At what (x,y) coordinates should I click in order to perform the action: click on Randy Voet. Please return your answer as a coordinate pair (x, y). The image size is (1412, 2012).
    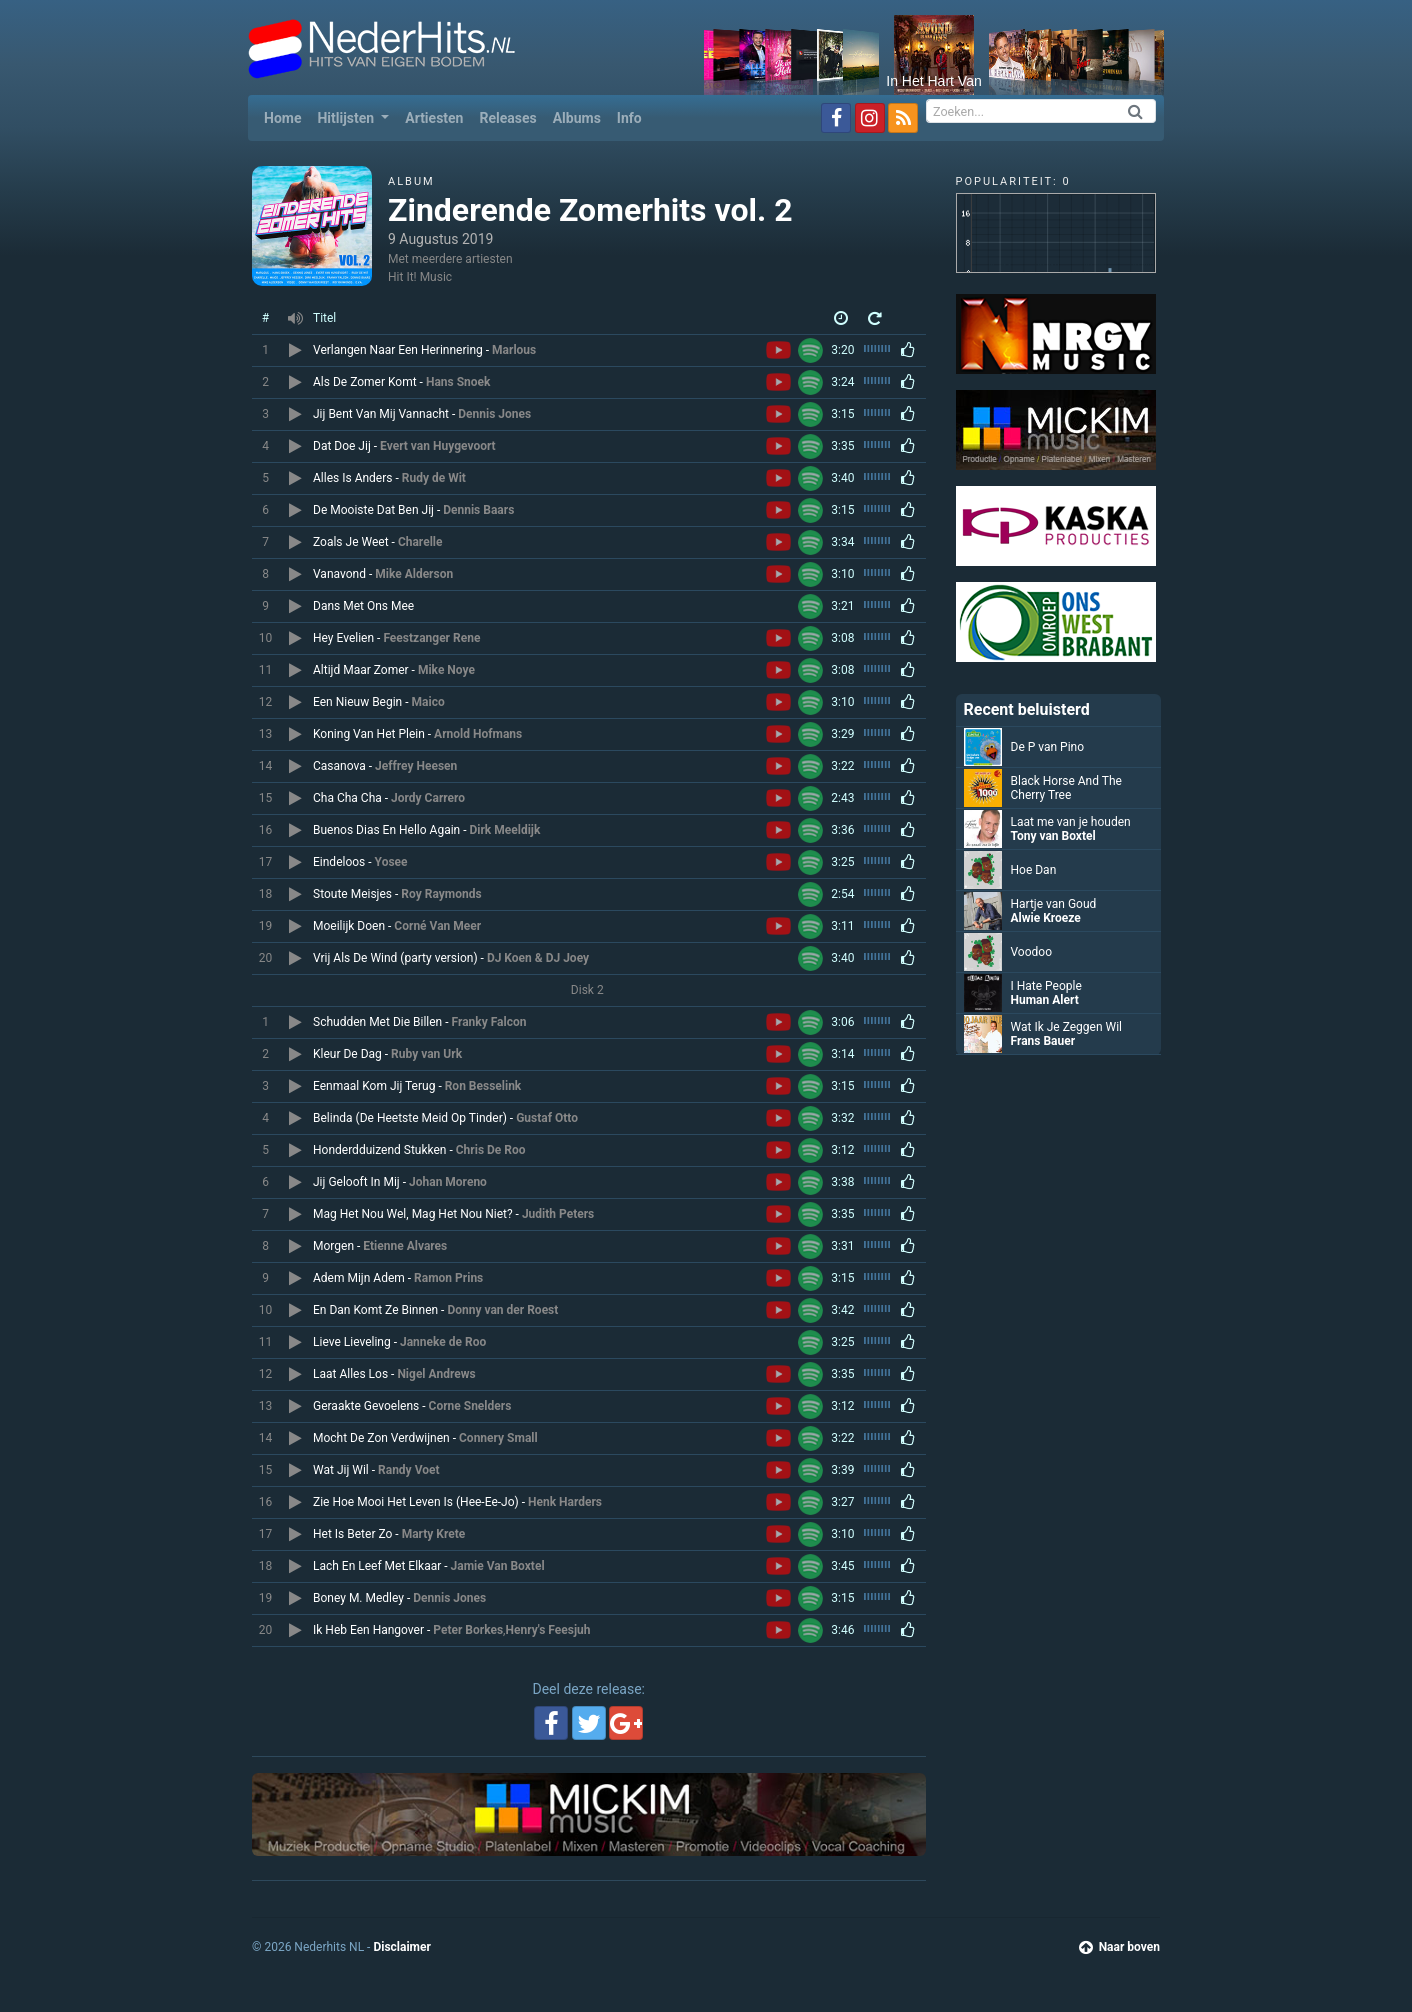
    Looking at the image, I should click on (409, 1470).